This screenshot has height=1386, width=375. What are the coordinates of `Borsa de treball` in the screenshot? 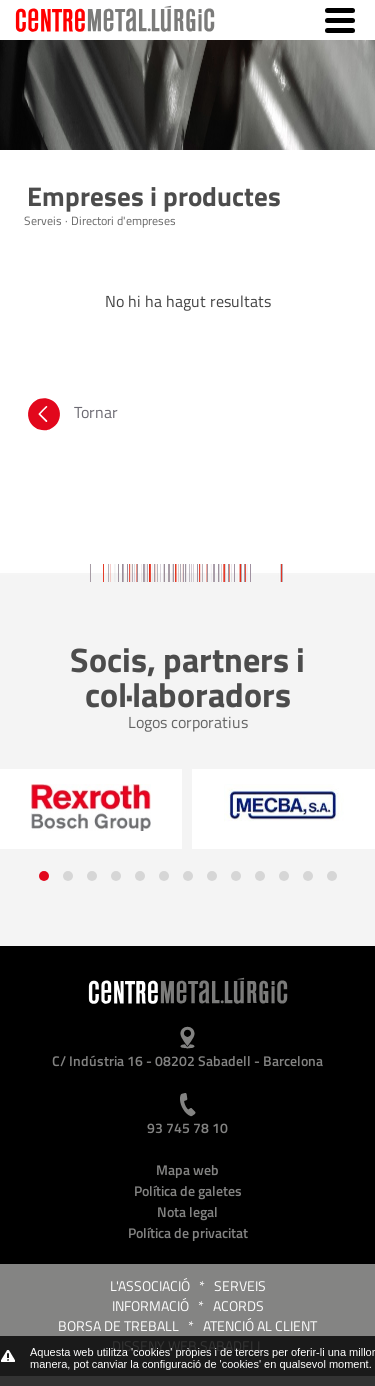 It's located at (118, 1325).